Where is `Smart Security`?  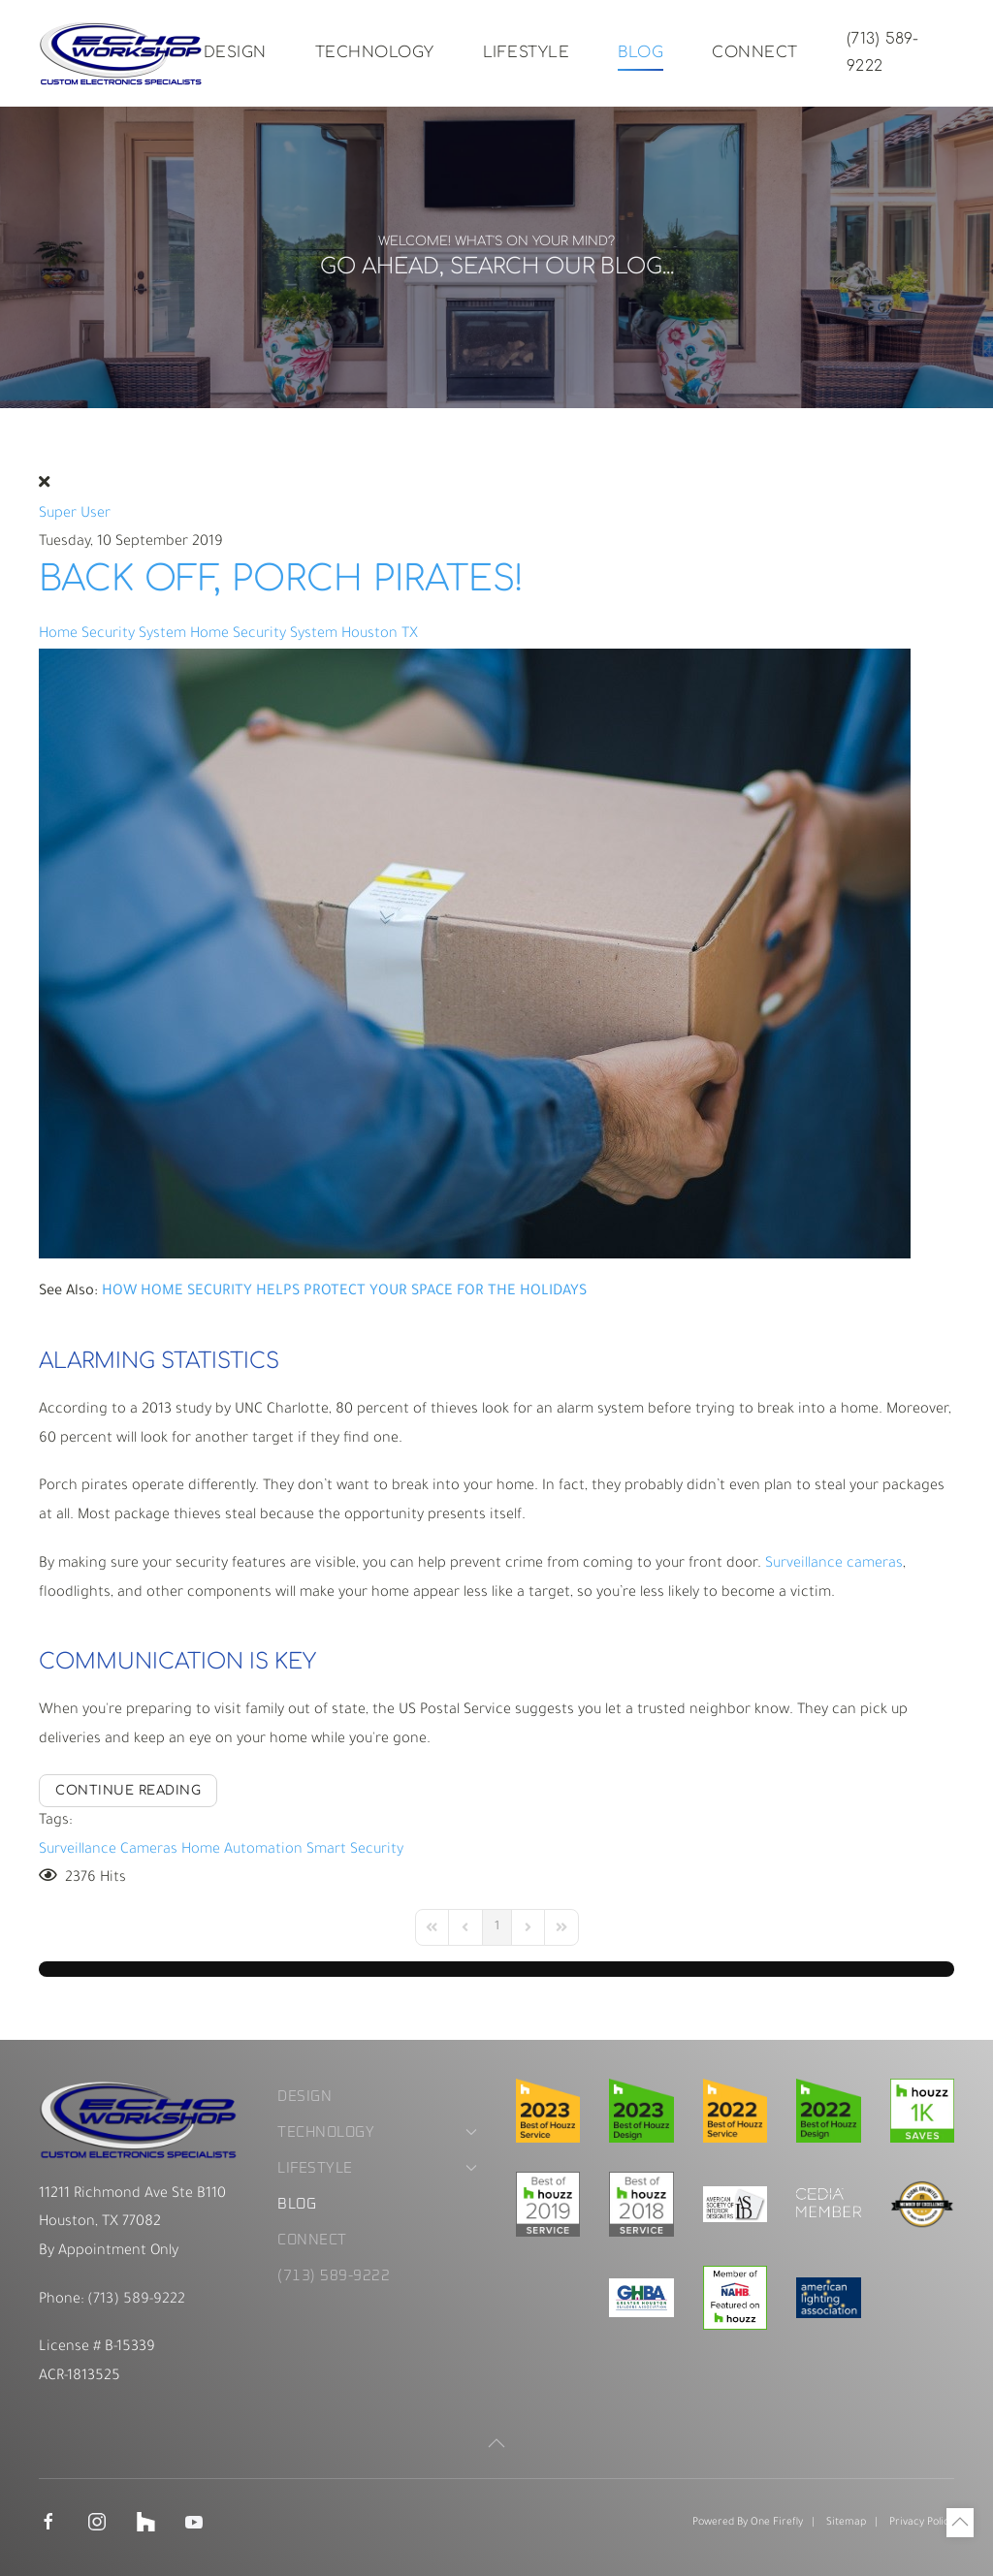 Smart Security is located at coordinates (354, 1850).